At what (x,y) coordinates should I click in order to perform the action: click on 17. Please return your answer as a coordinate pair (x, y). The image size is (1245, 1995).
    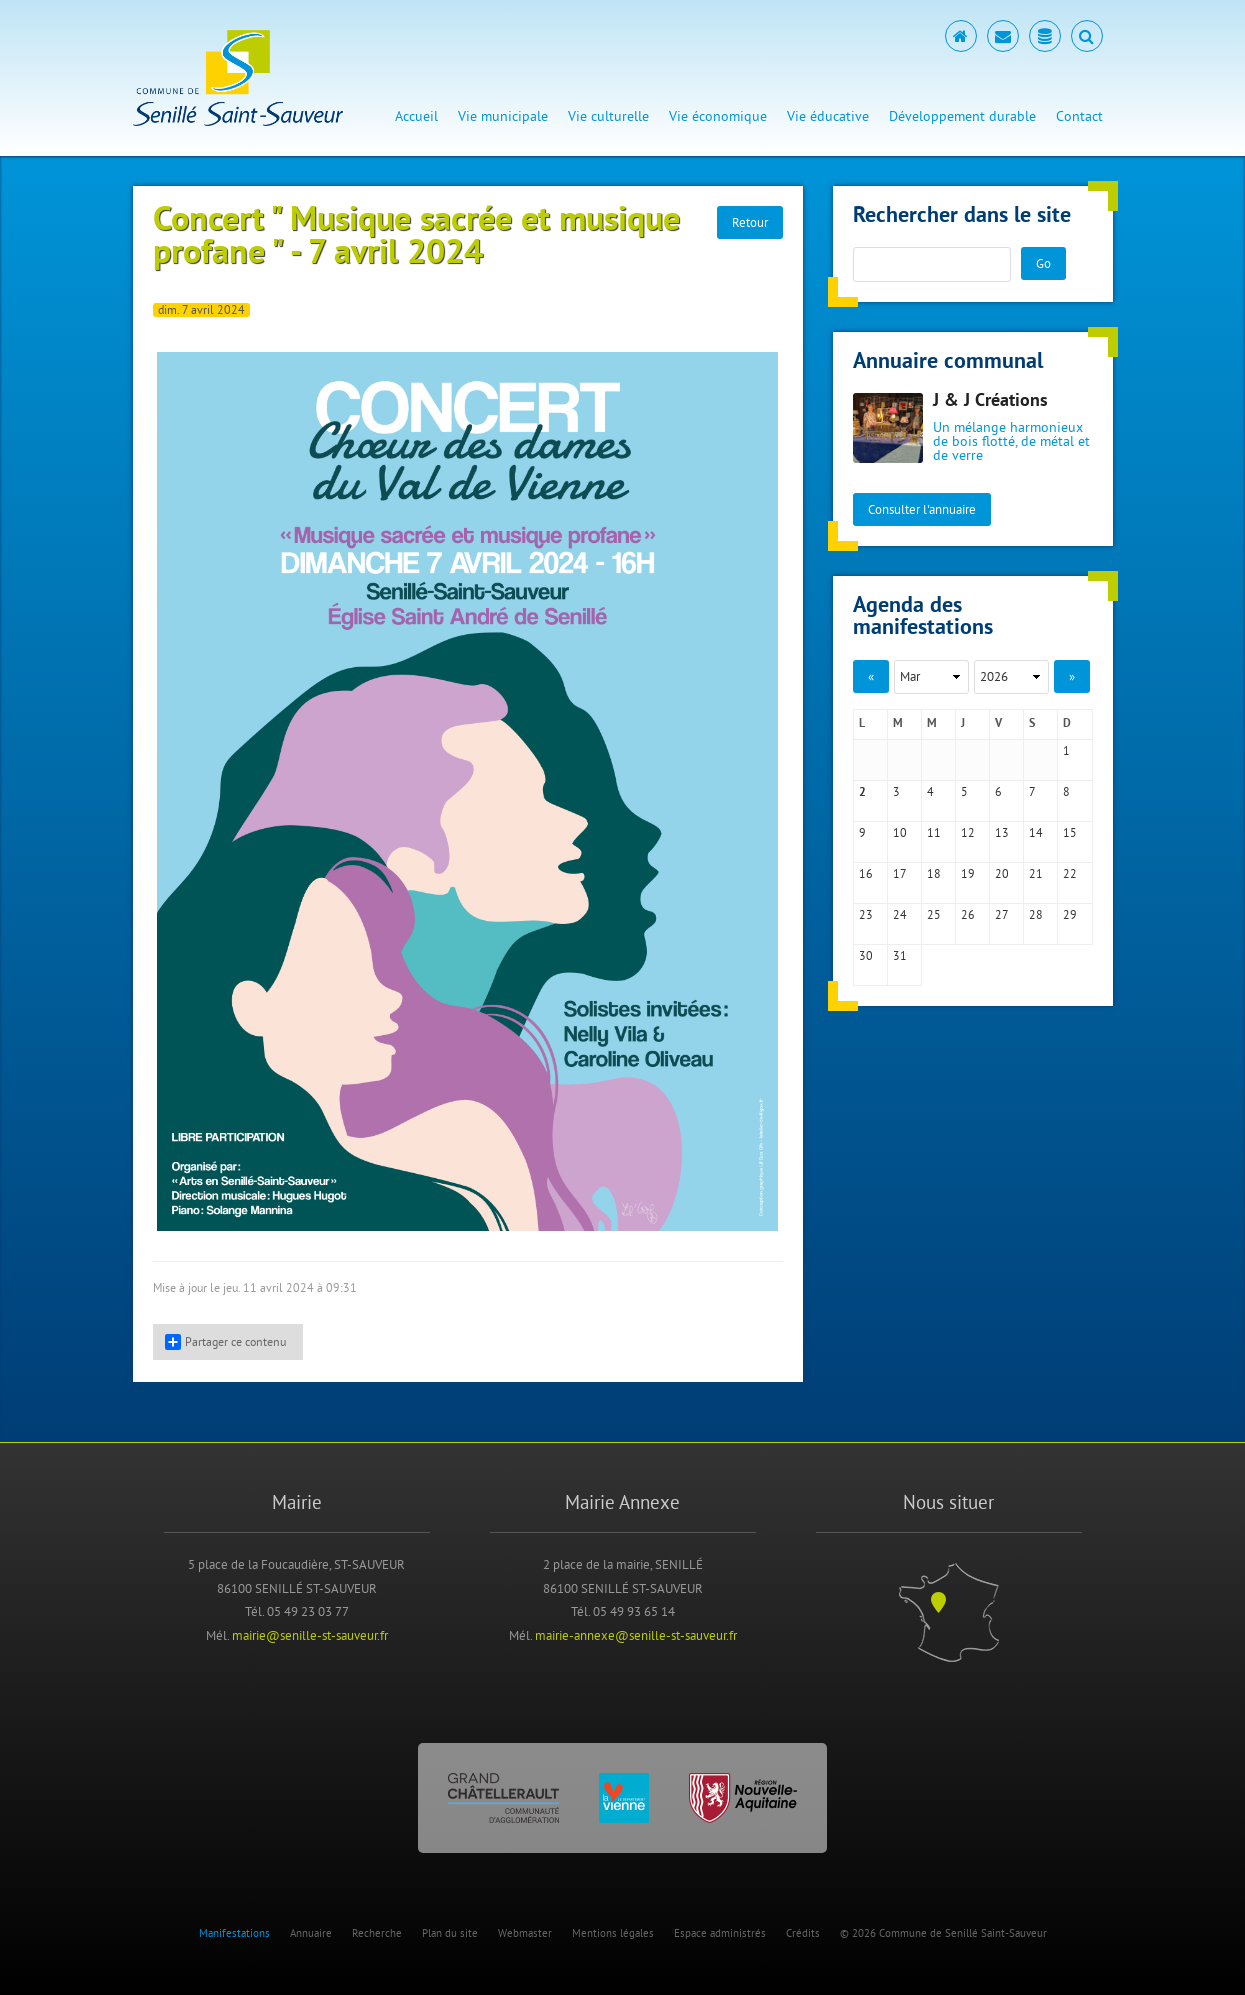
    Looking at the image, I should click on (900, 873).